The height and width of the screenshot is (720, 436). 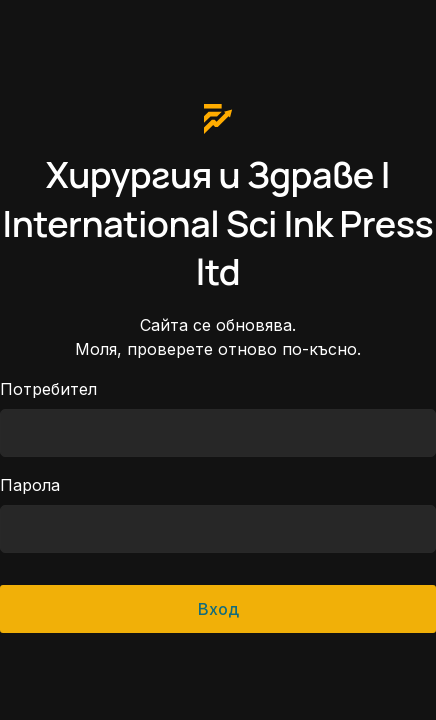 I want to click on Парола, so click(x=30, y=485).